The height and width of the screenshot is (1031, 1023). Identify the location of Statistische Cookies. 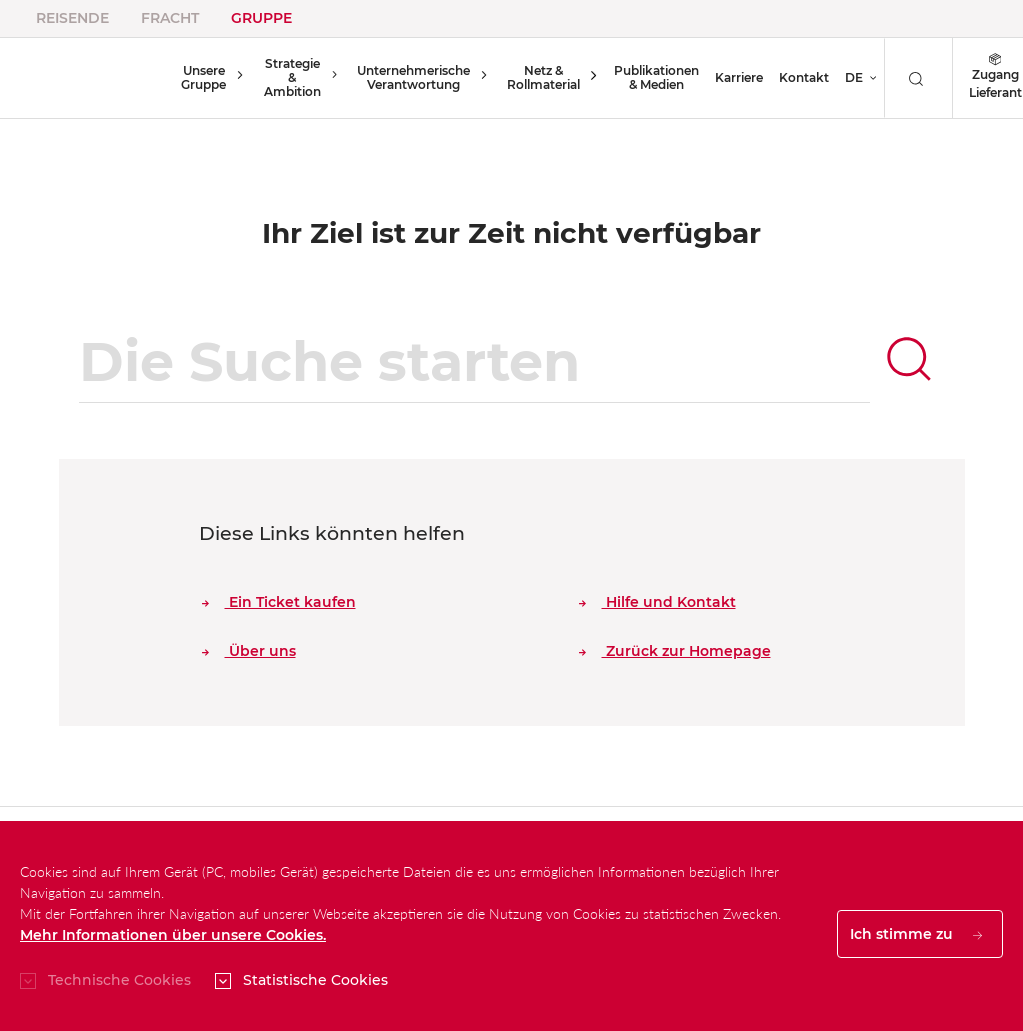
(315, 980).